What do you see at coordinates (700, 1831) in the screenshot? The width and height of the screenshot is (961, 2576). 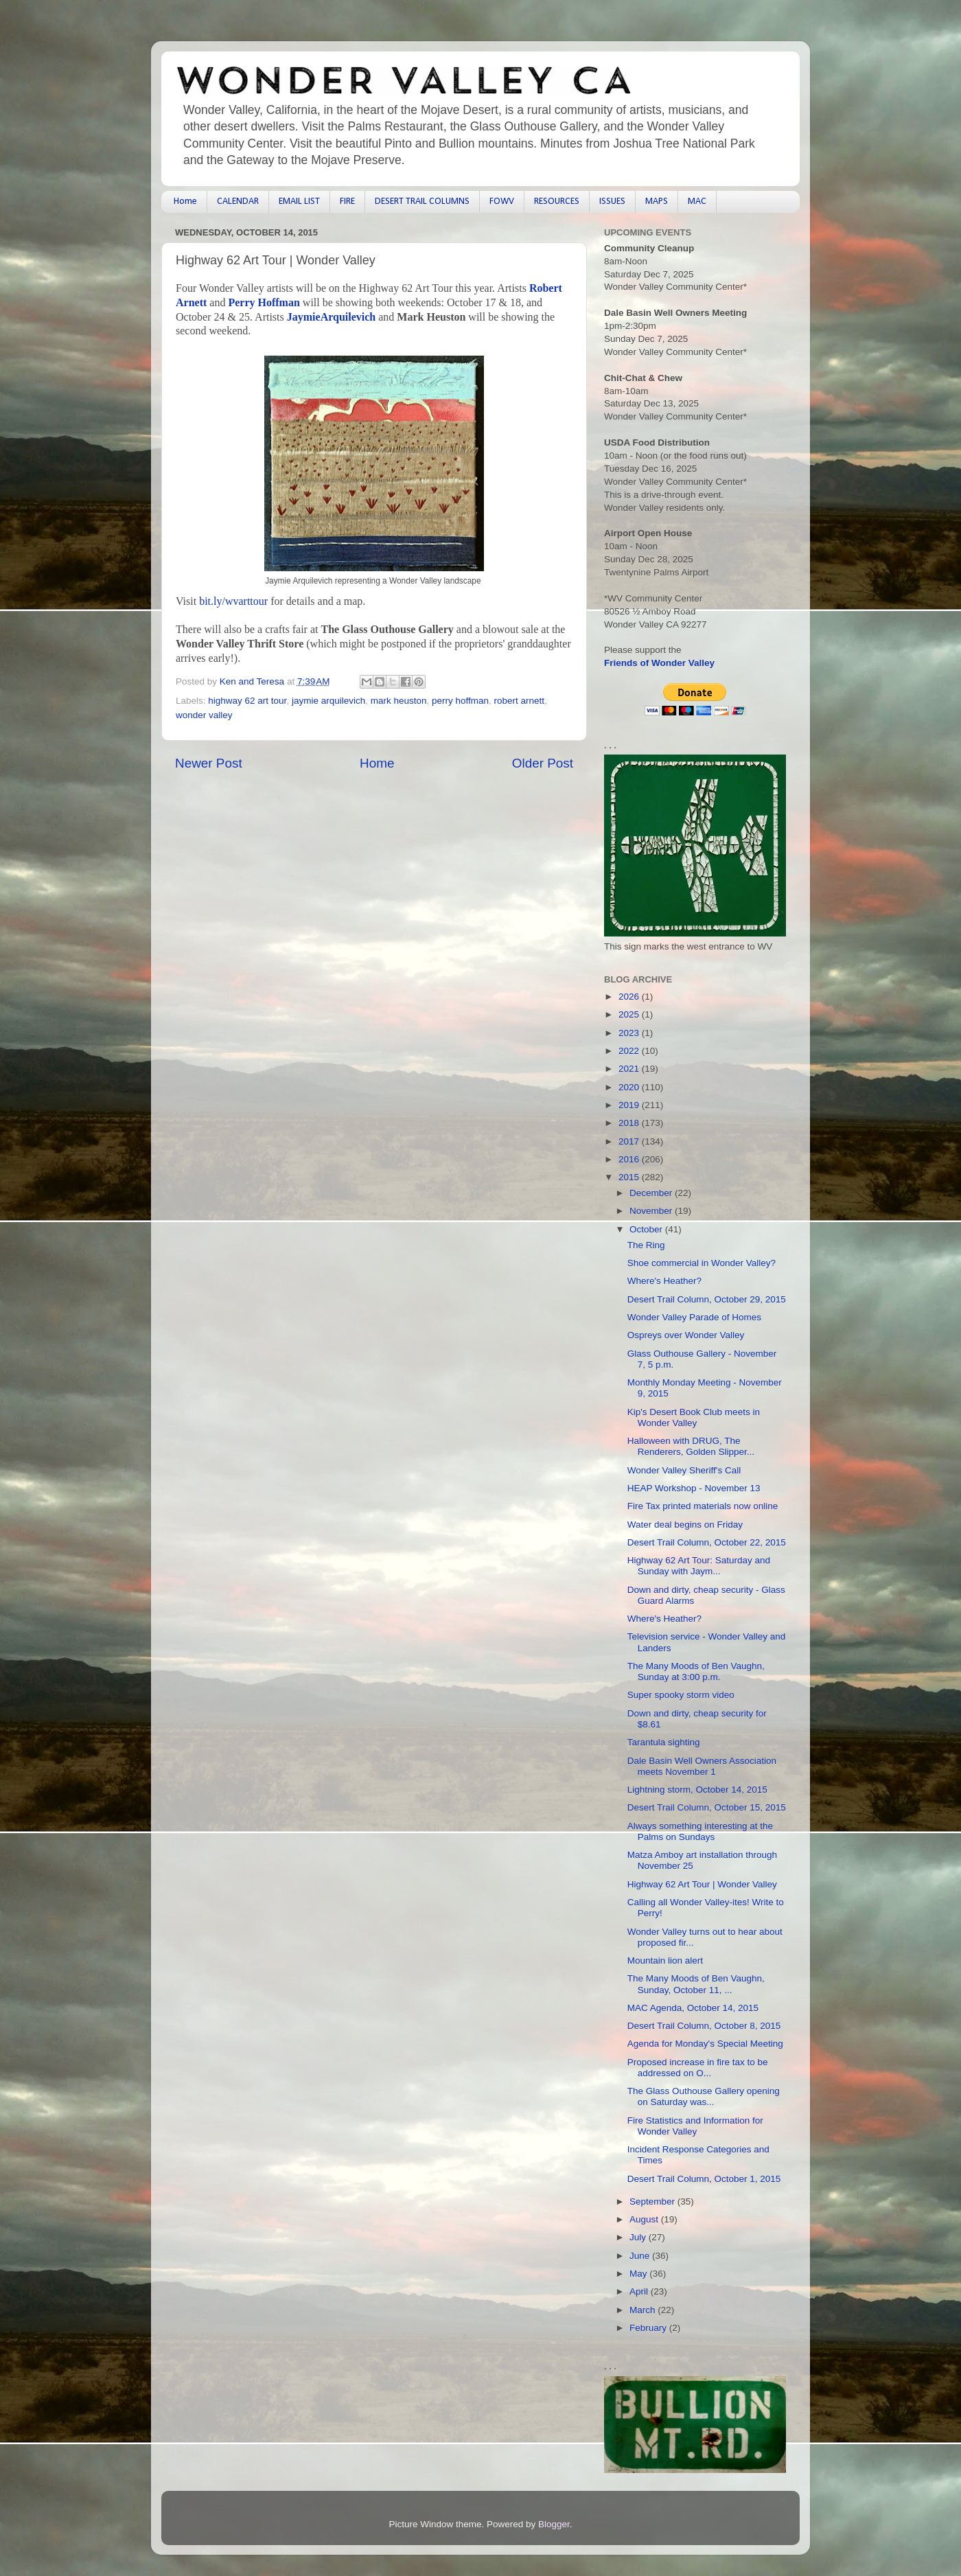 I see `Always something interesting at the Palms on Sundays` at bounding box center [700, 1831].